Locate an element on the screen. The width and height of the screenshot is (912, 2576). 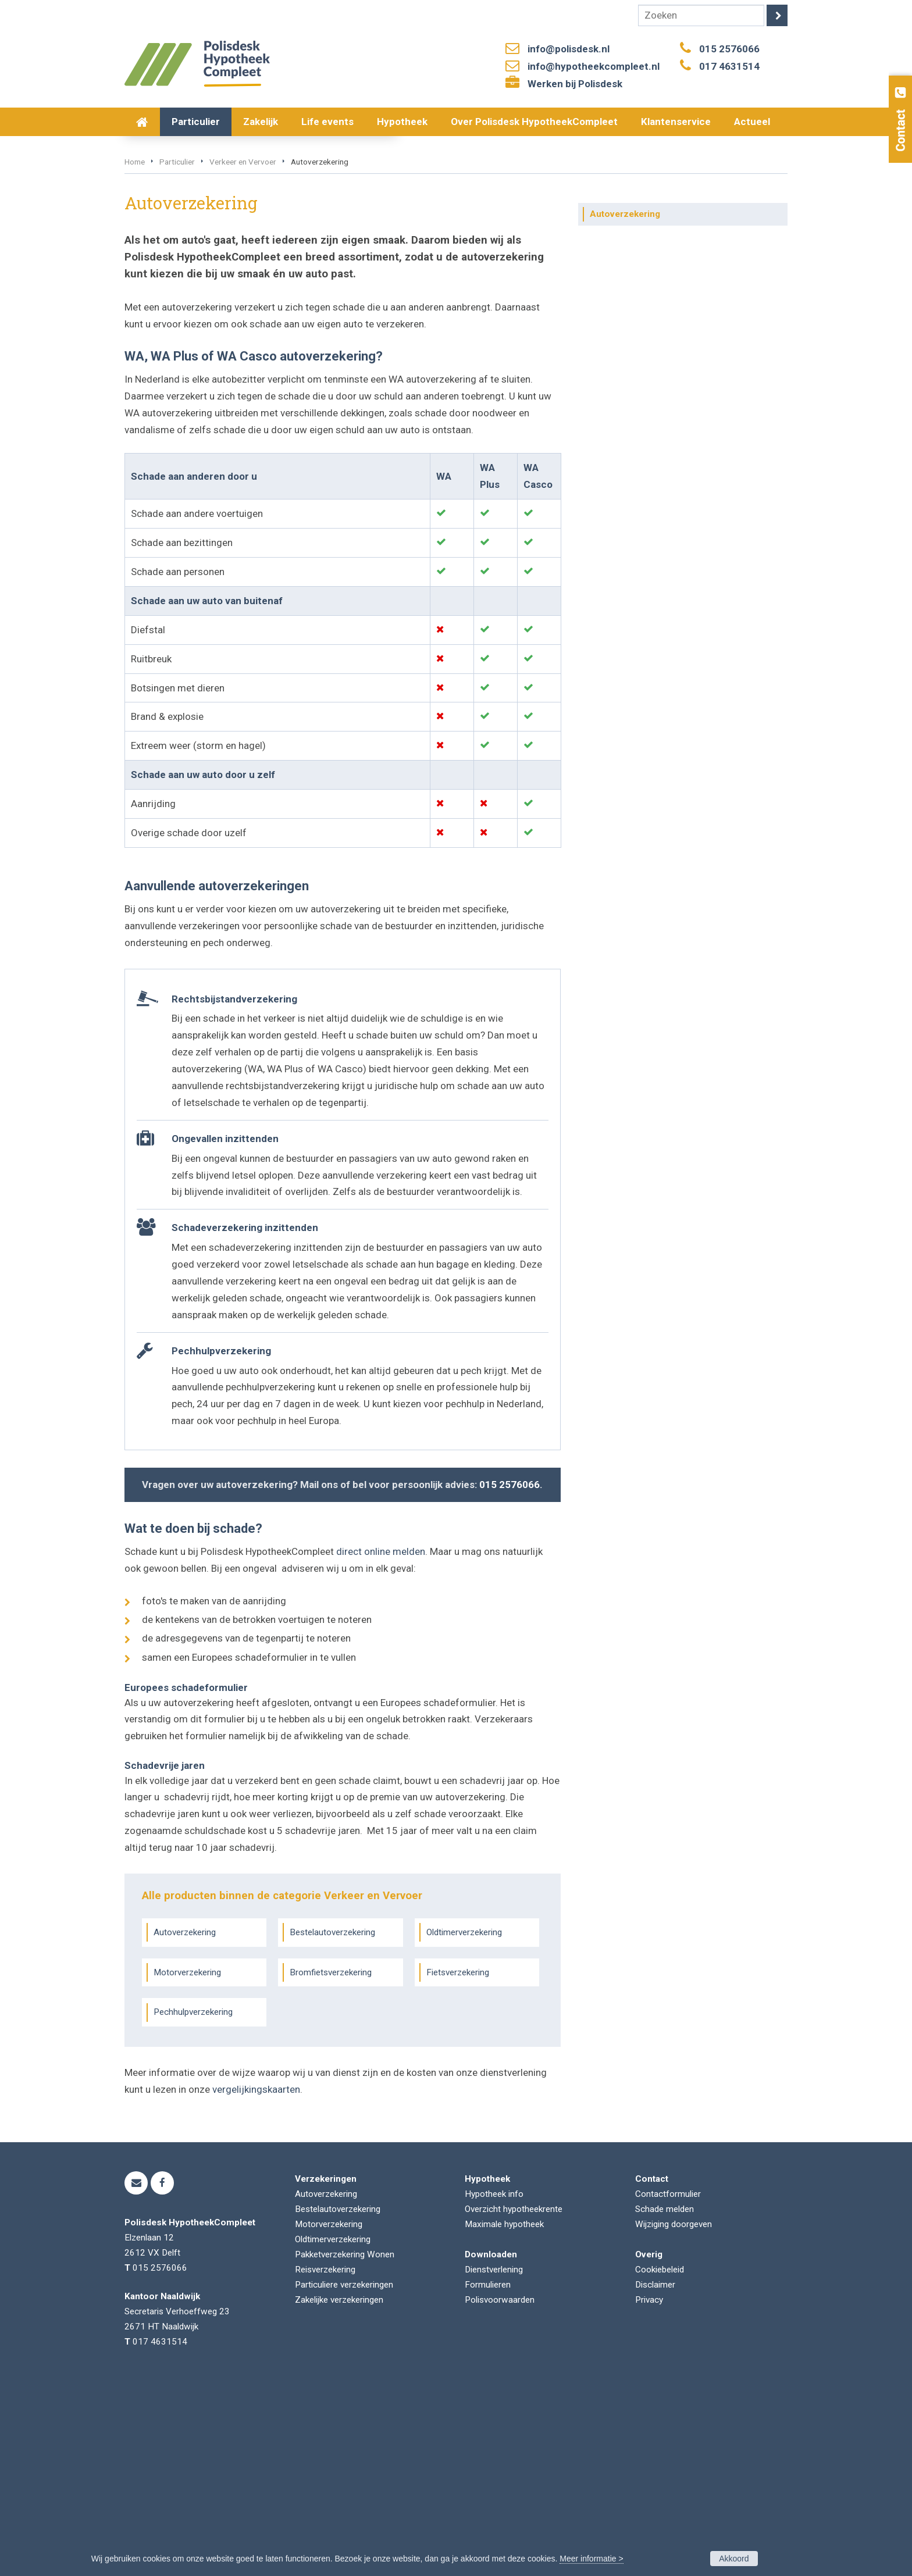
Hypotheek info is located at coordinates (494, 2386).